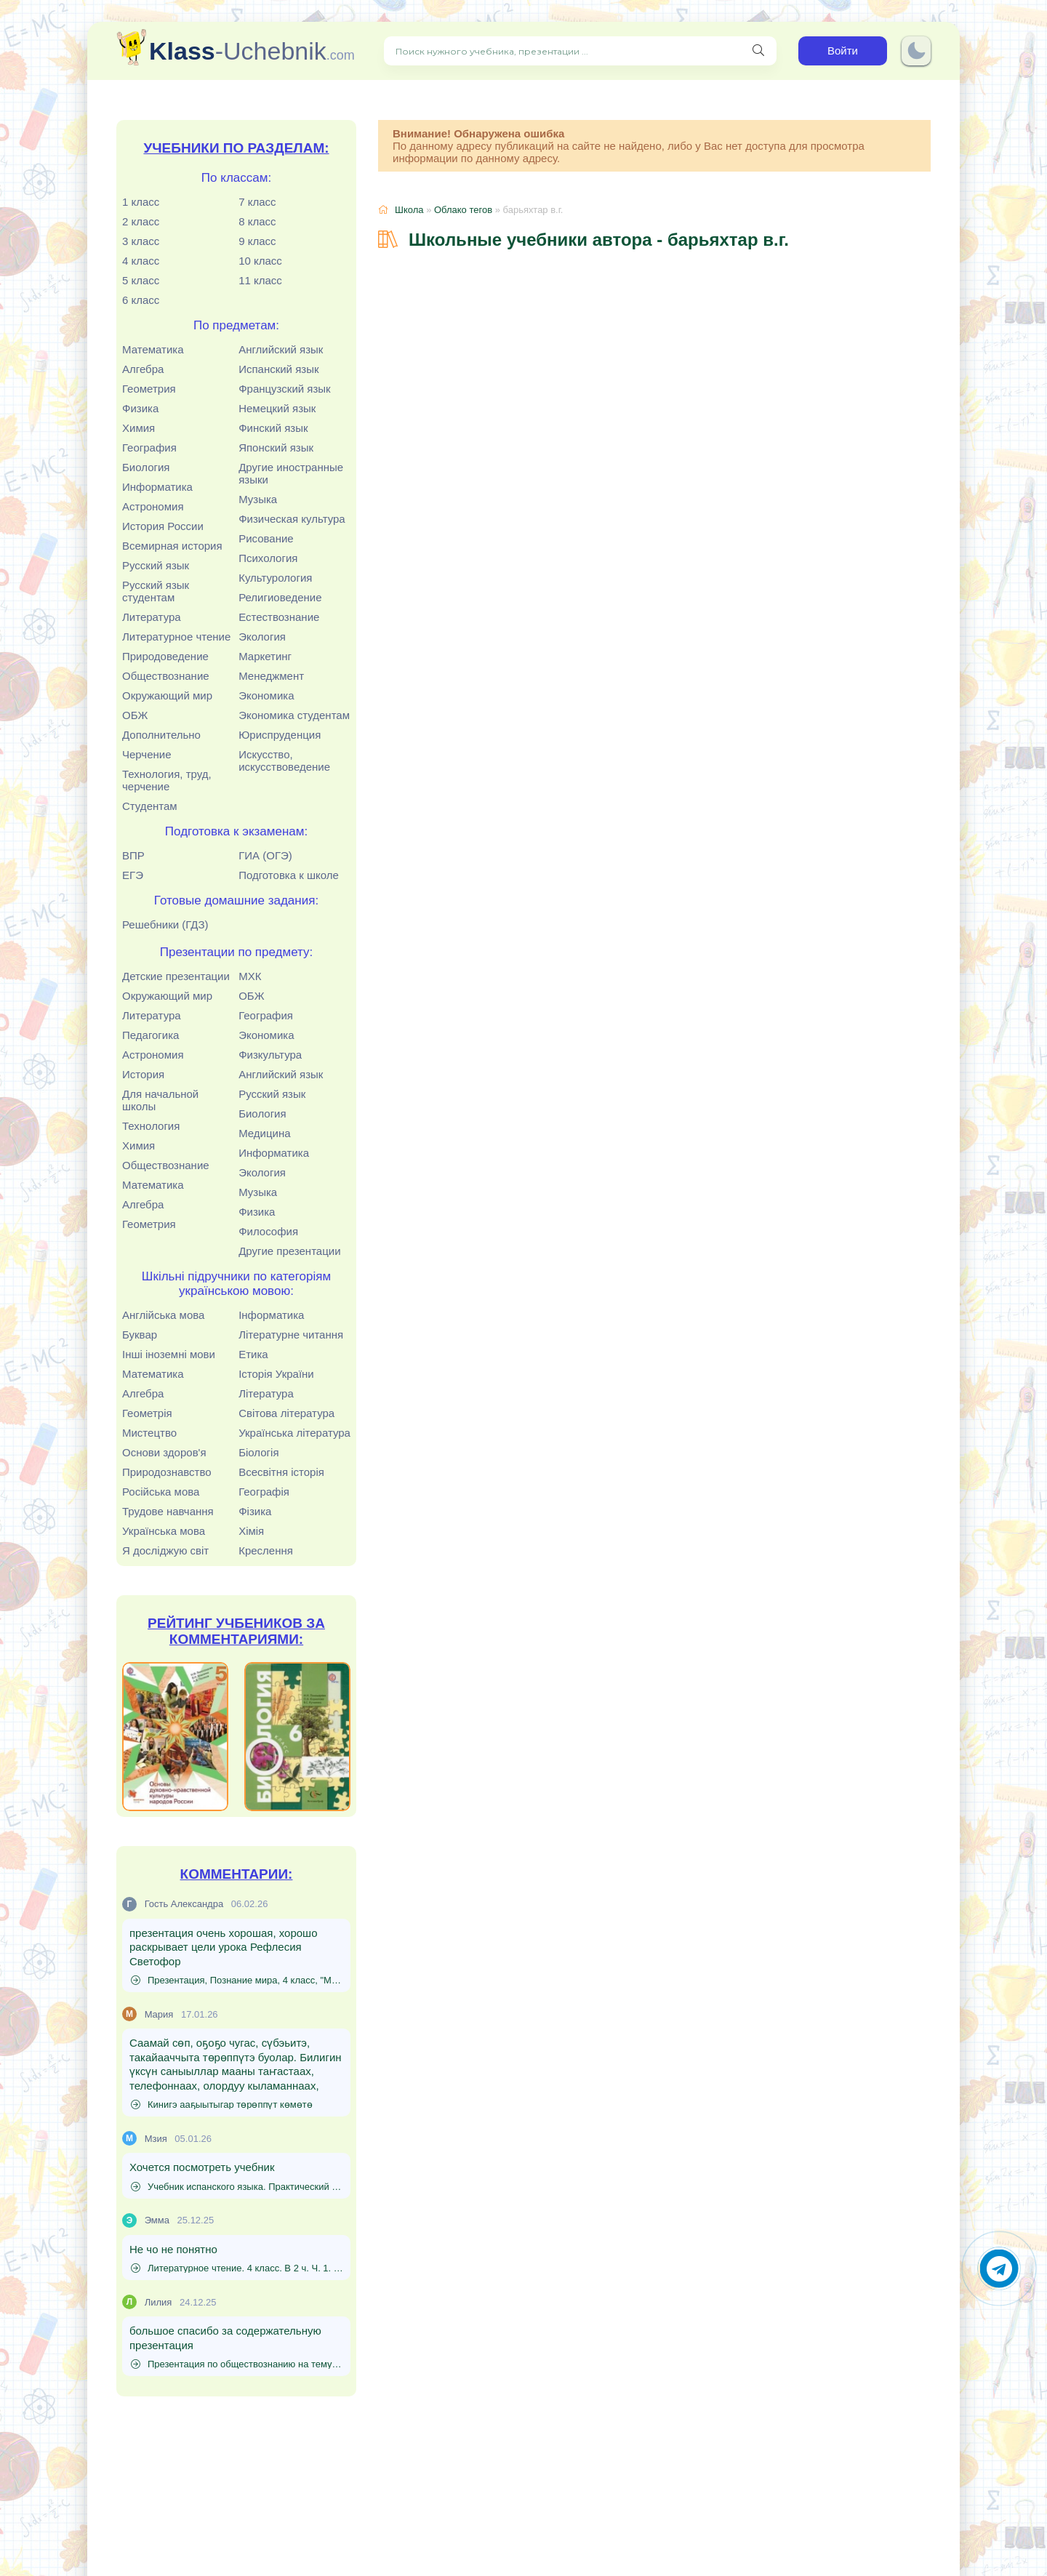 This screenshot has height=2576, width=1047. What do you see at coordinates (266, 695) in the screenshot?
I see `Экономика` at bounding box center [266, 695].